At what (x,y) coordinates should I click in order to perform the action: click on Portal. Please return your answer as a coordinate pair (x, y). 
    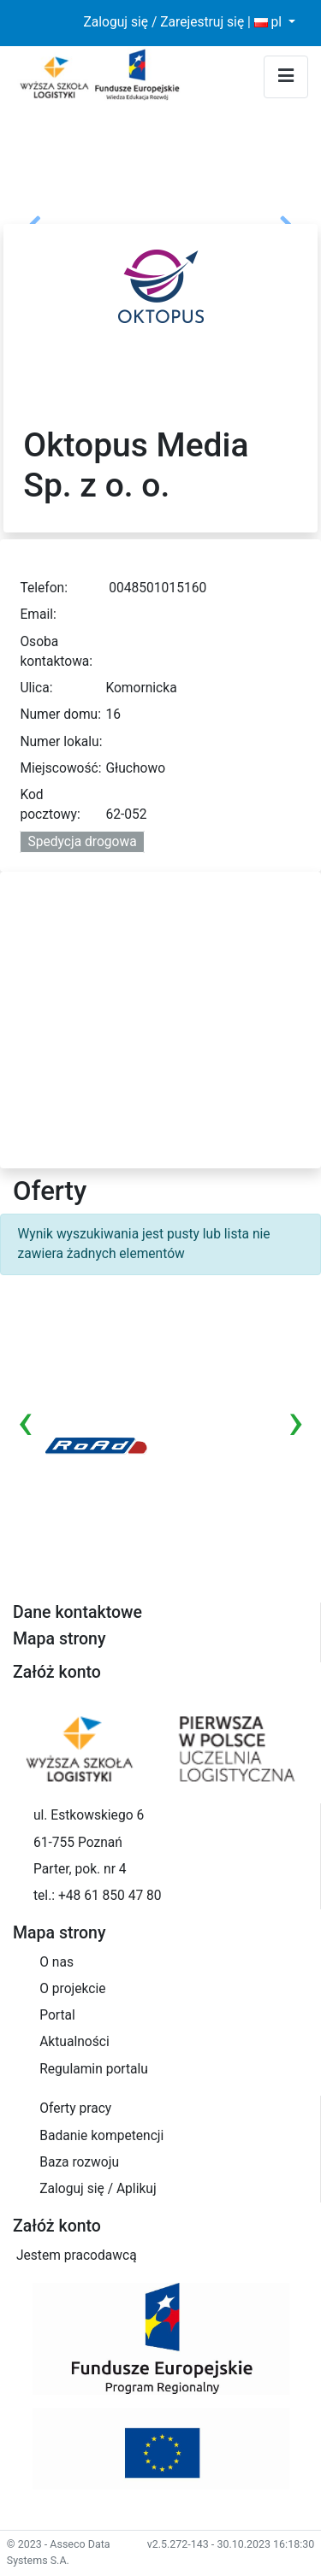
    Looking at the image, I should click on (57, 2015).